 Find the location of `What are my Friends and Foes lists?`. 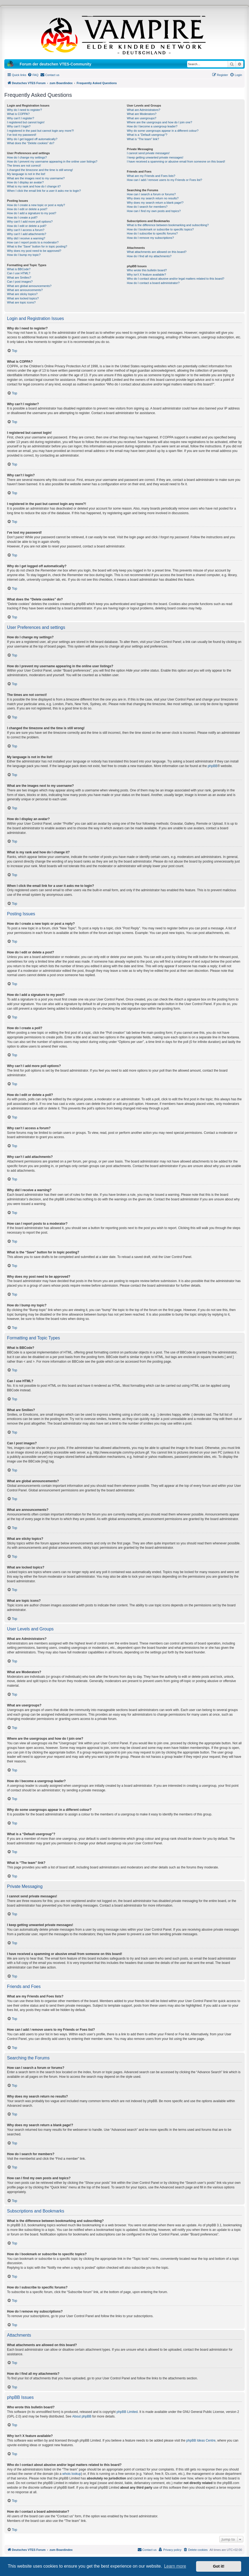

What are my Friends and Foes lists? is located at coordinates (151, 175).